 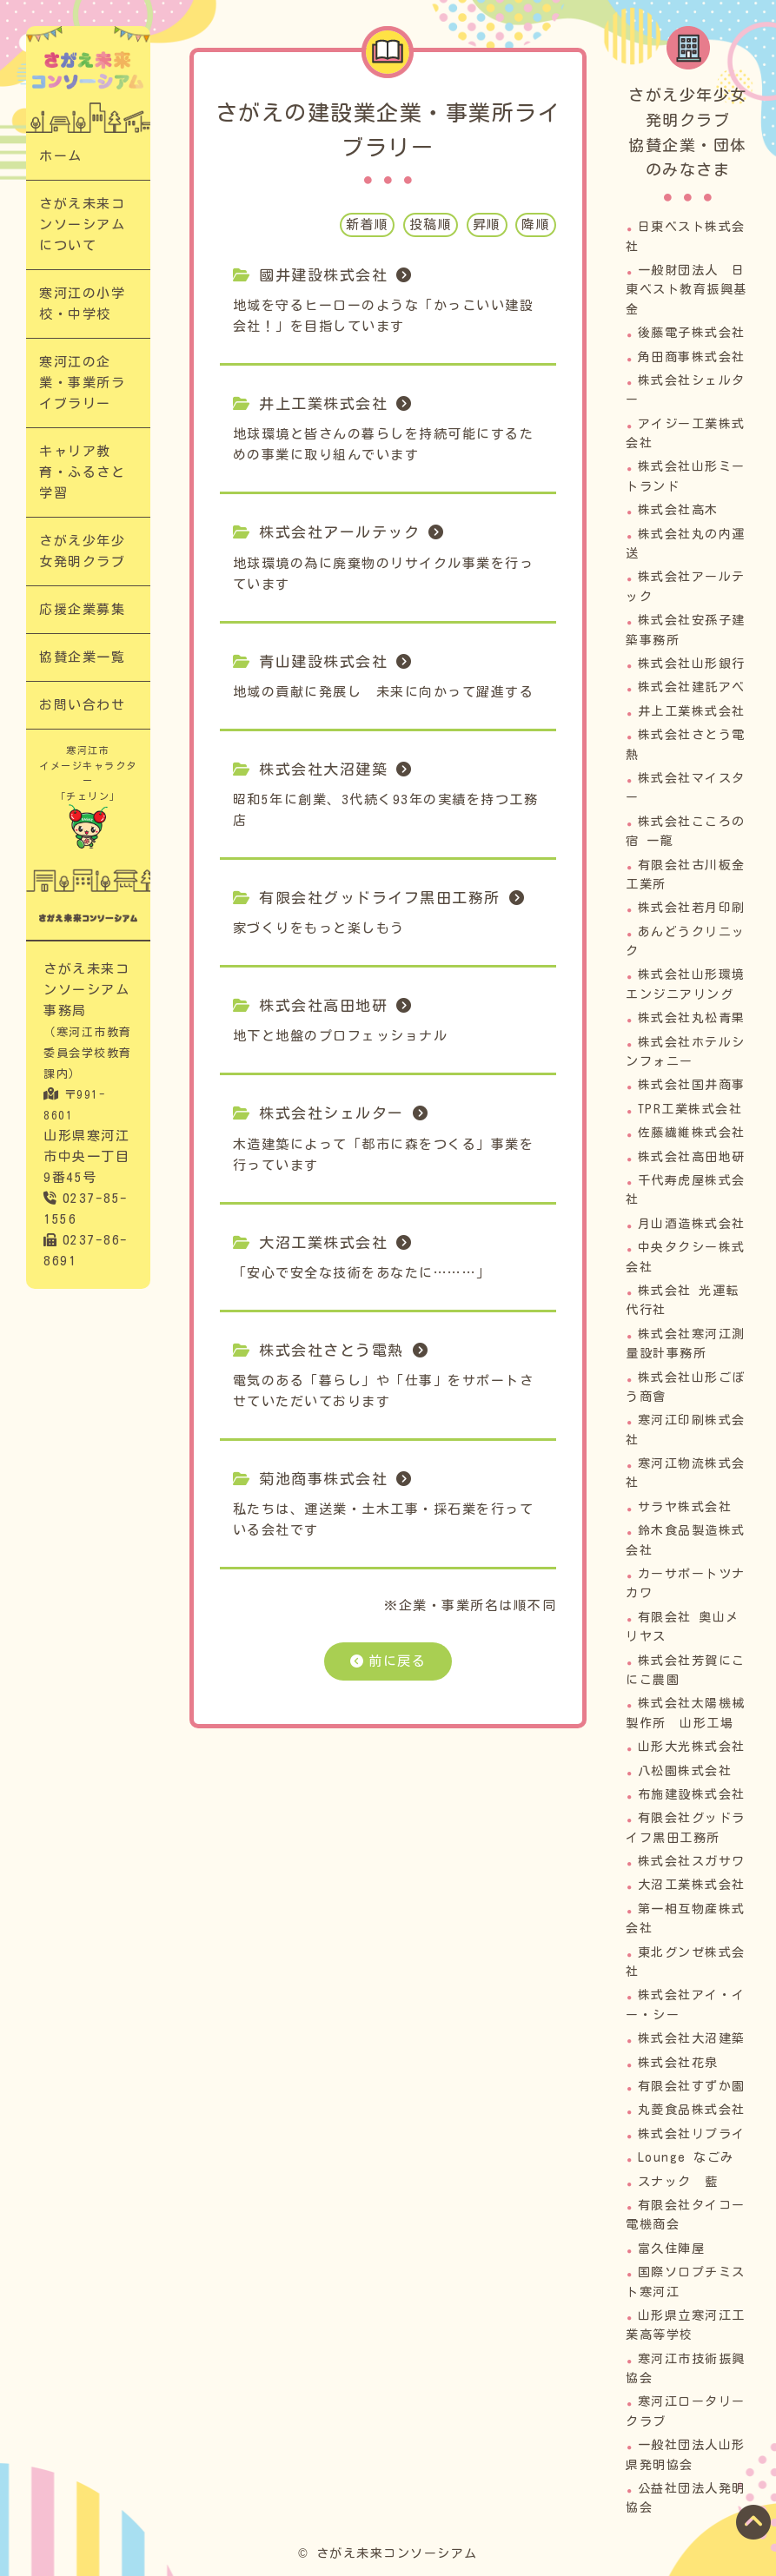 I want to click on 一般財団法人 日東ベスト教育振興基金, so click(x=686, y=289).